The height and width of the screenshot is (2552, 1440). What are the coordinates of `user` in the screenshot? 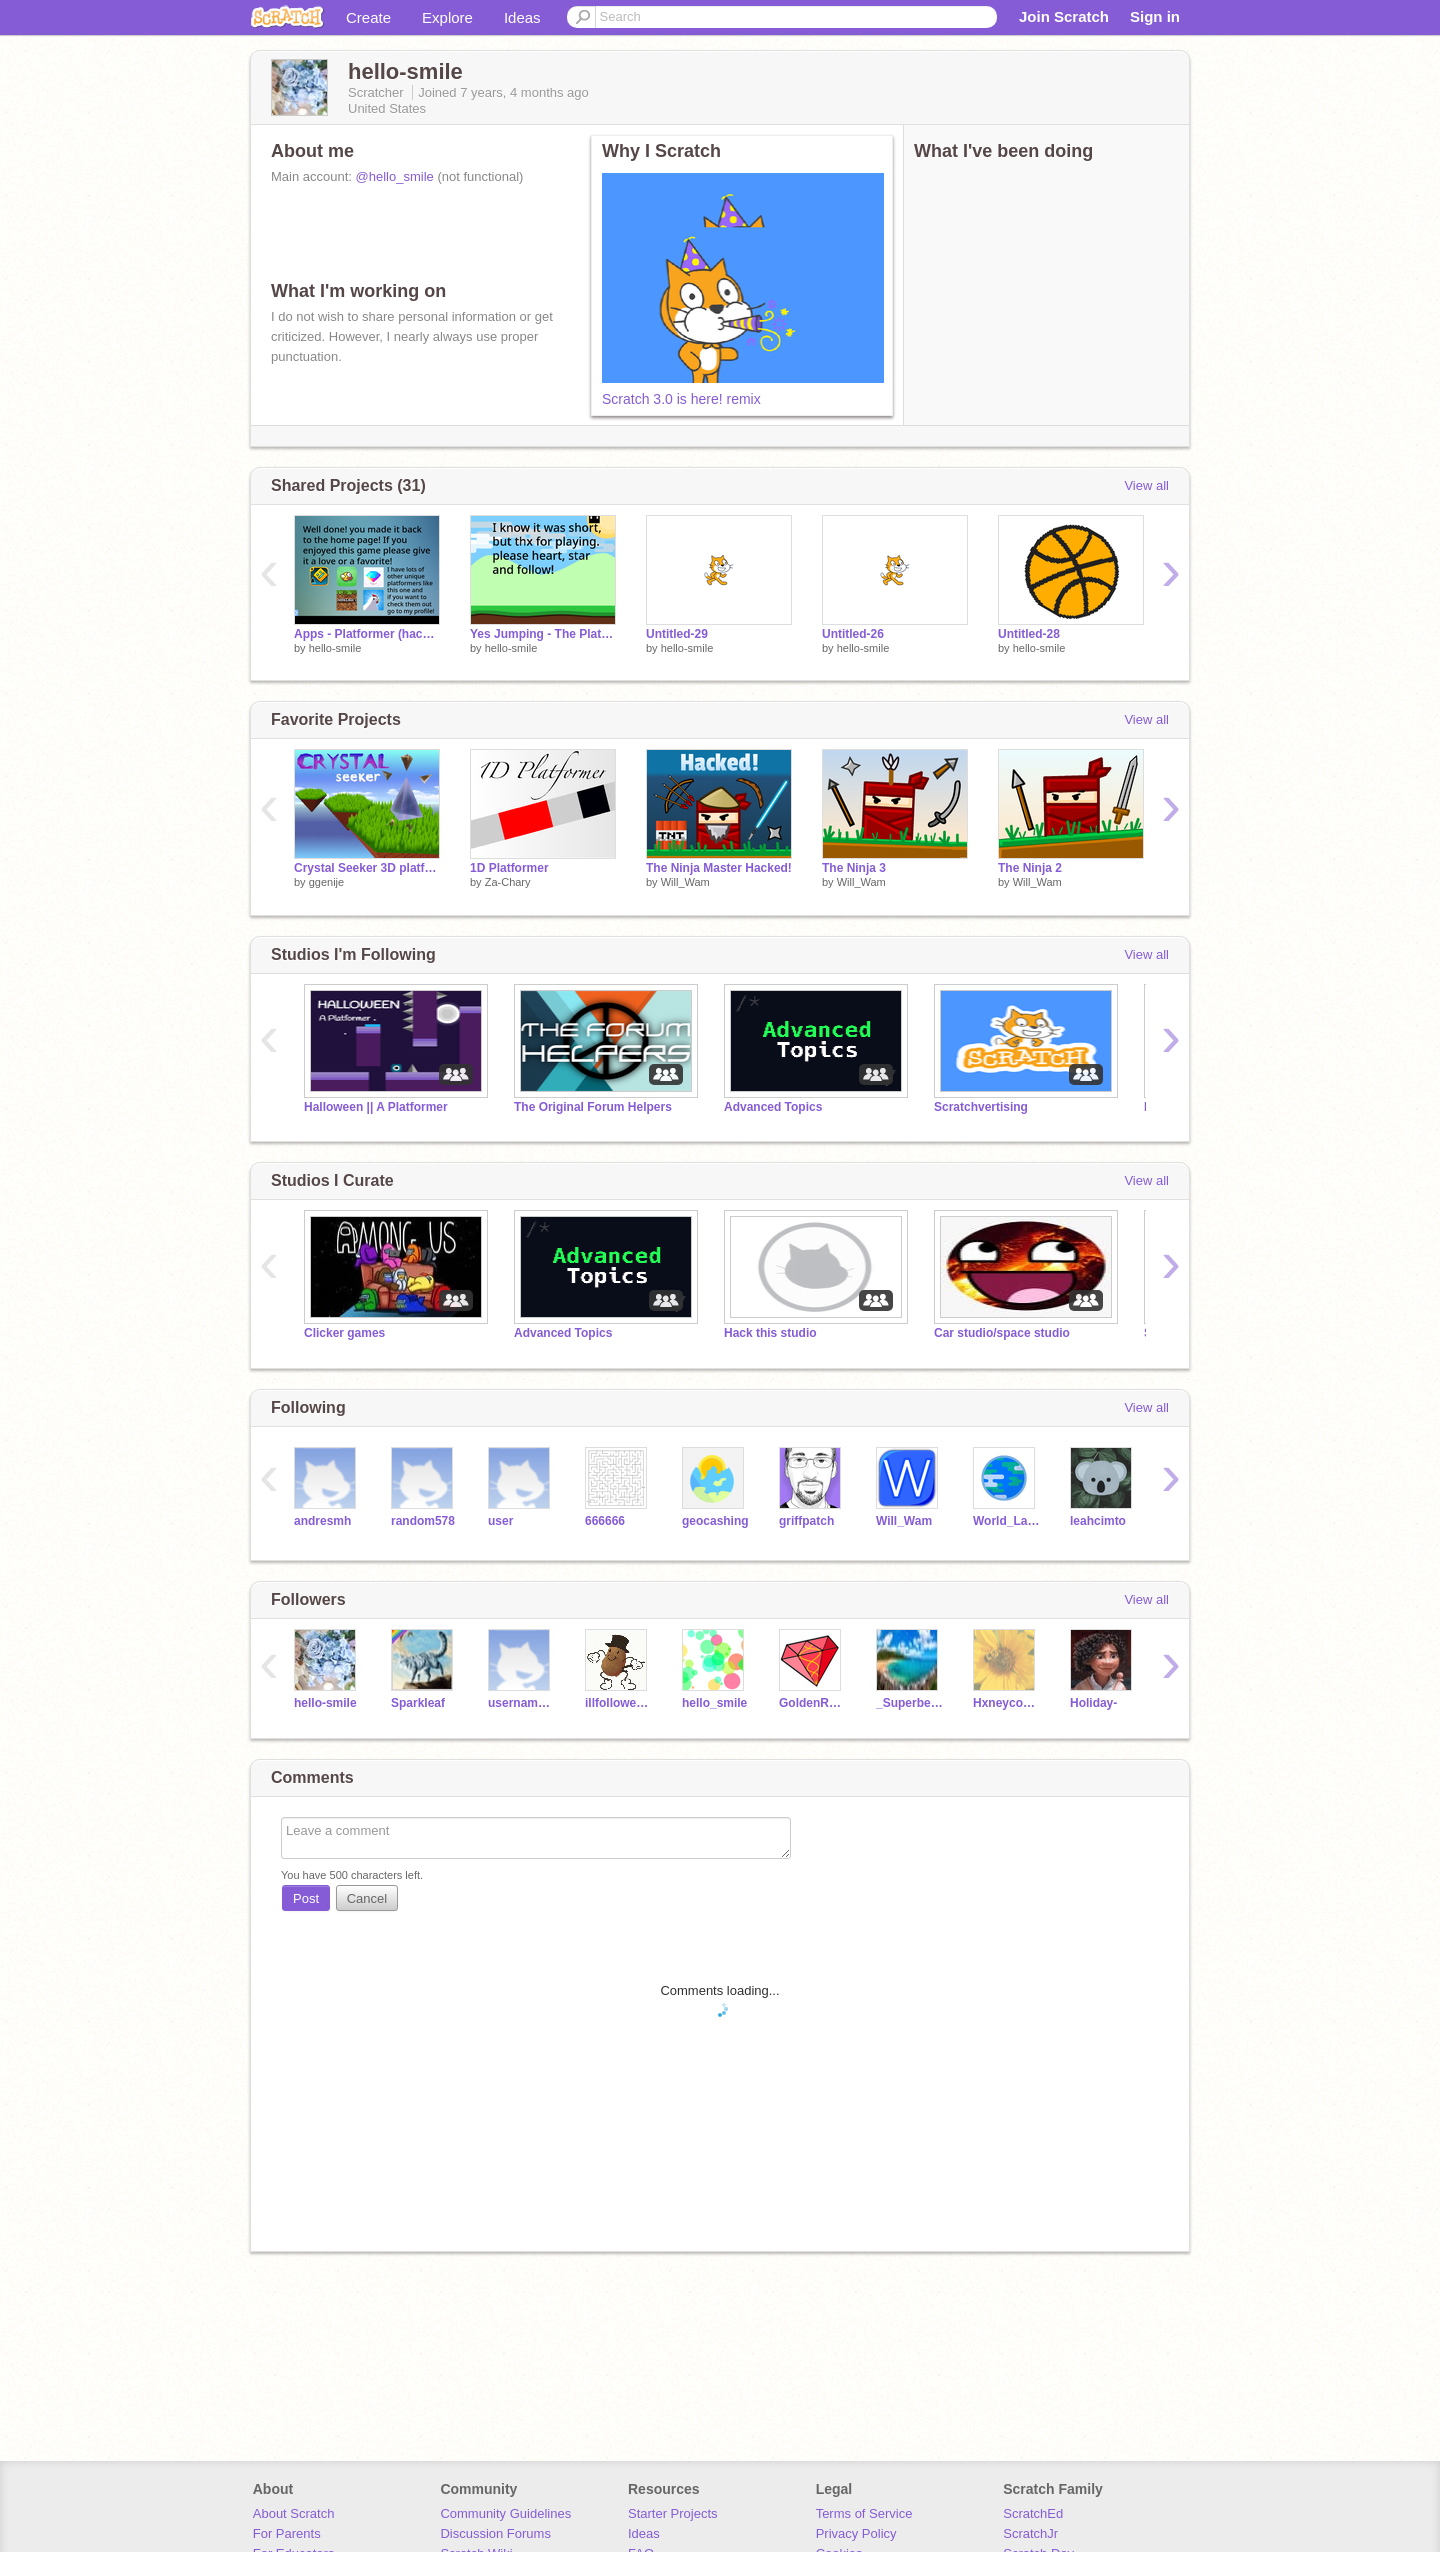 It's located at (500, 1521).